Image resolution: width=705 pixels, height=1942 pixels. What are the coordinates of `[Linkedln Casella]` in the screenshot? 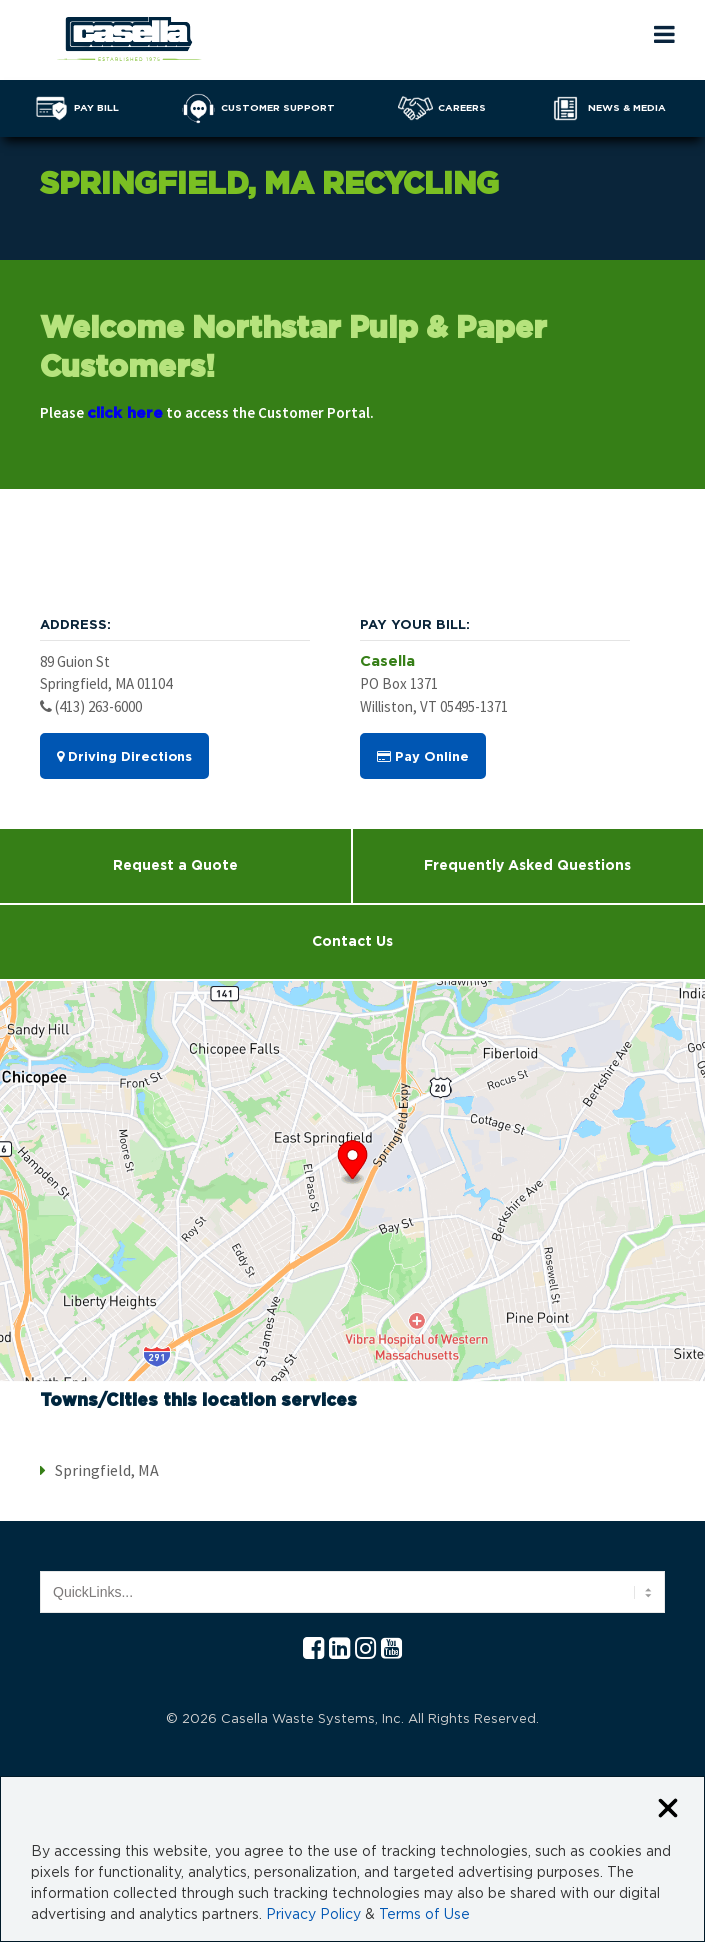 It's located at (339, 1649).